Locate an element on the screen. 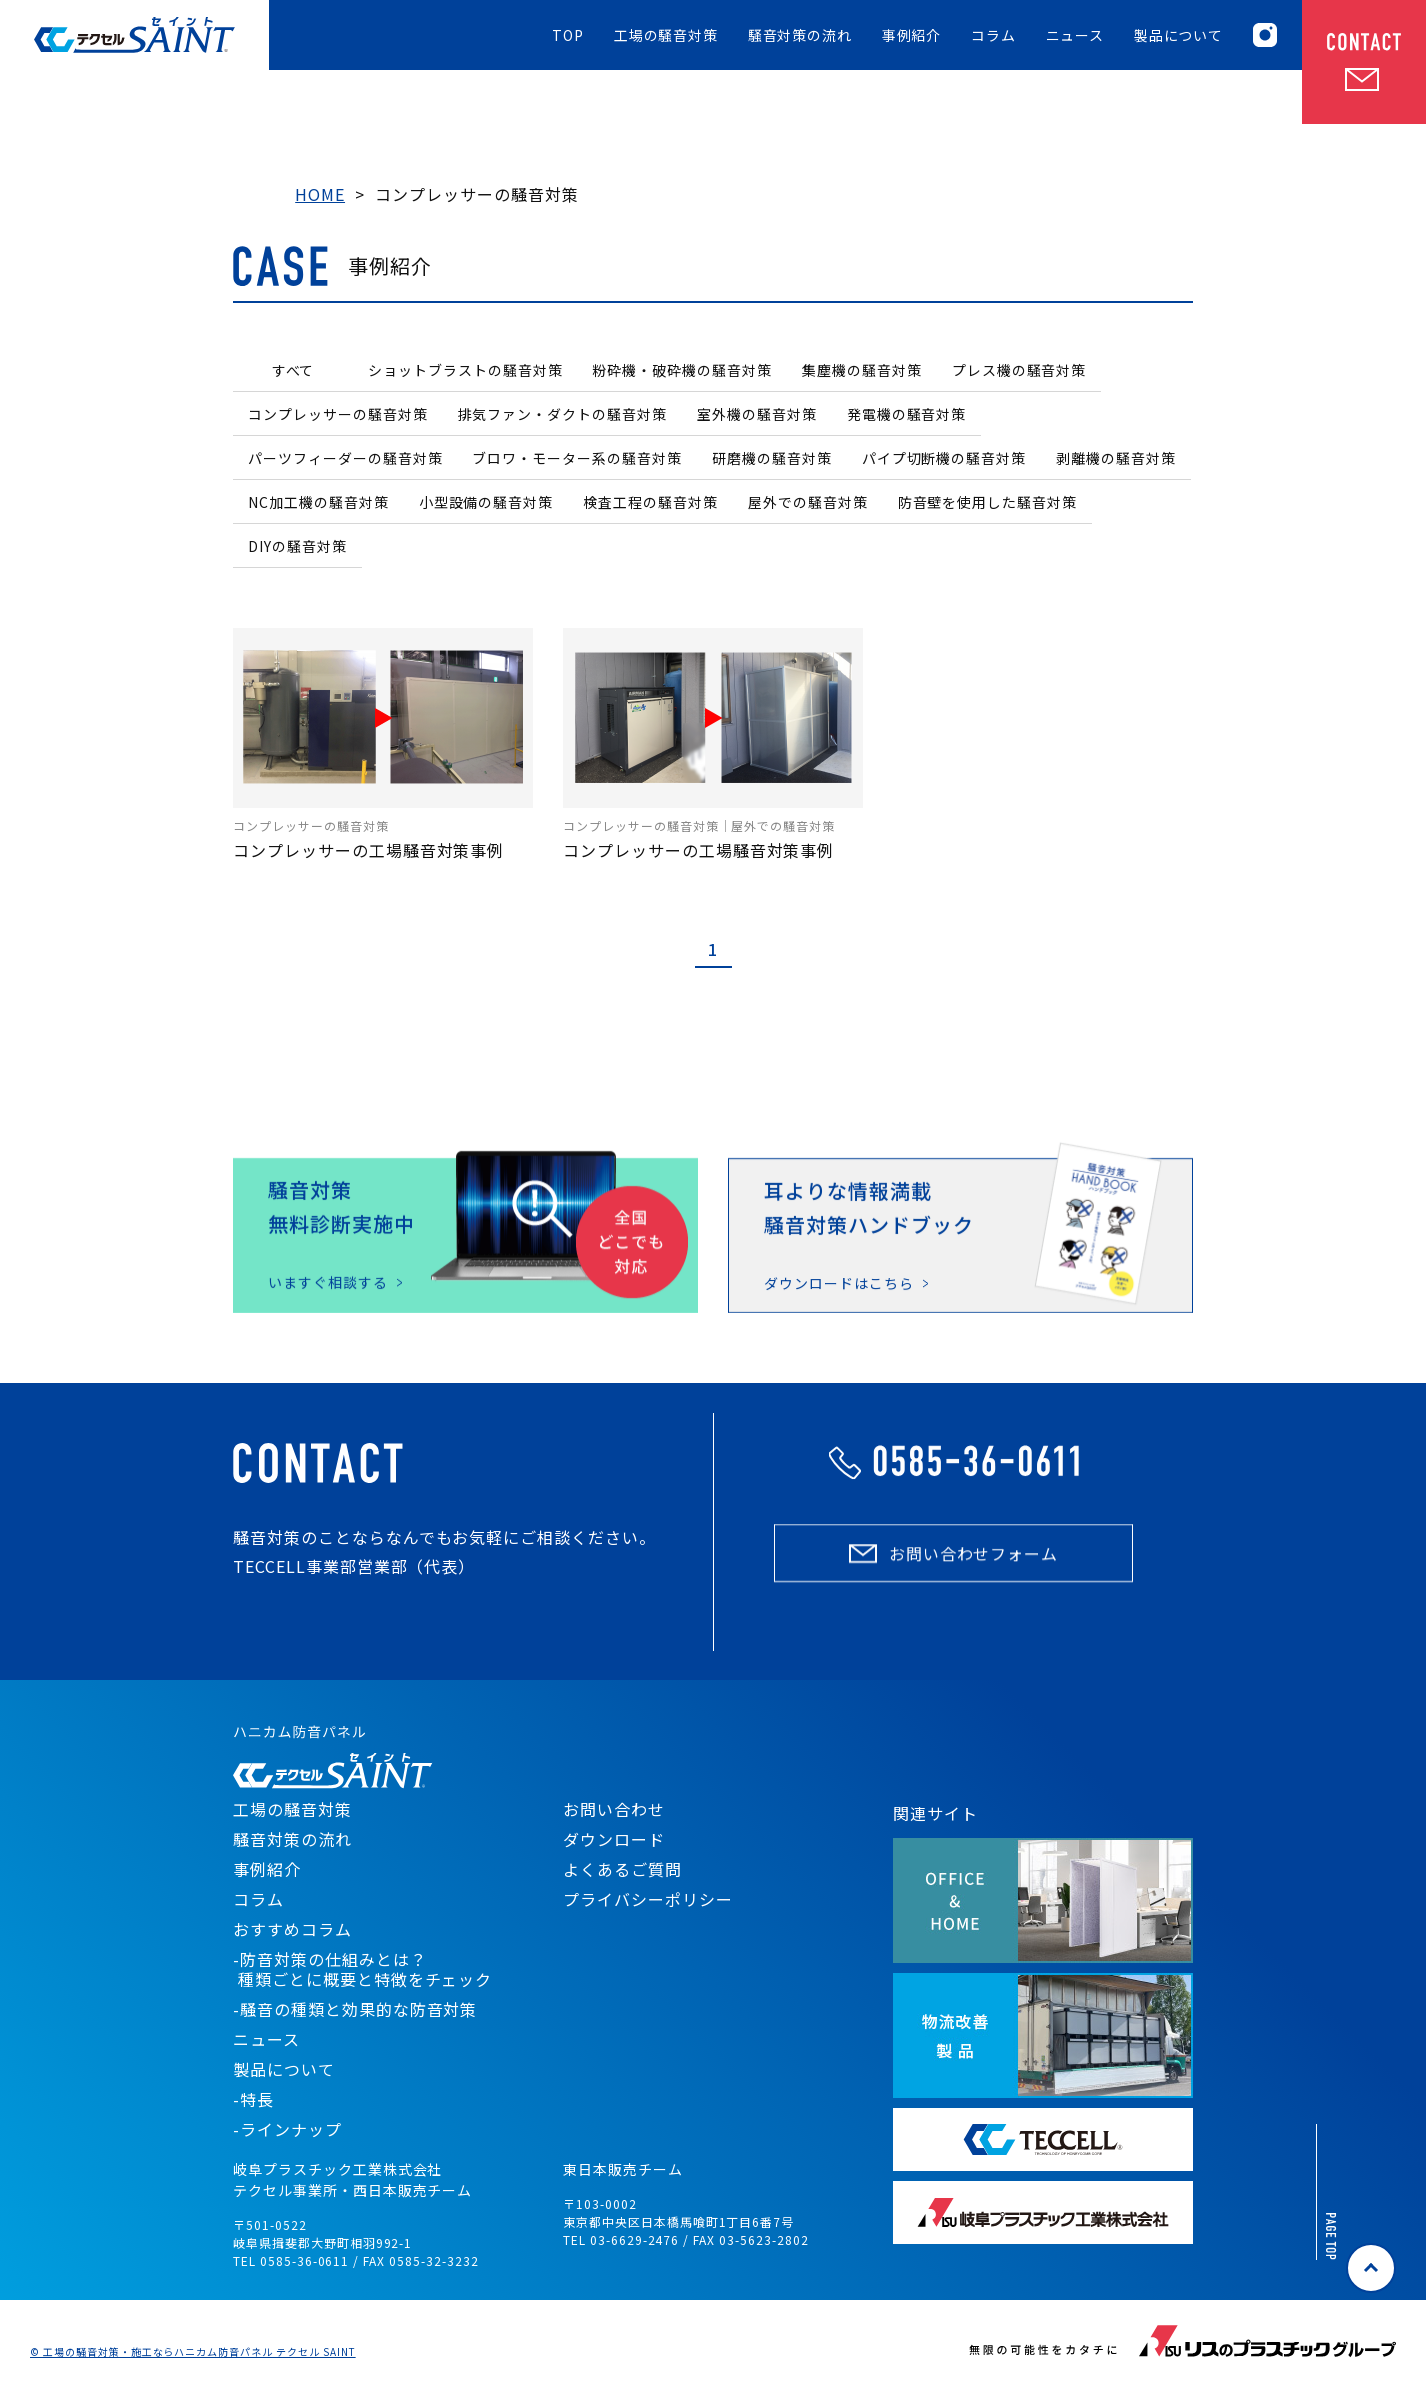 This screenshot has width=1426, height=2383. 製品について is located at coordinates (1178, 36).